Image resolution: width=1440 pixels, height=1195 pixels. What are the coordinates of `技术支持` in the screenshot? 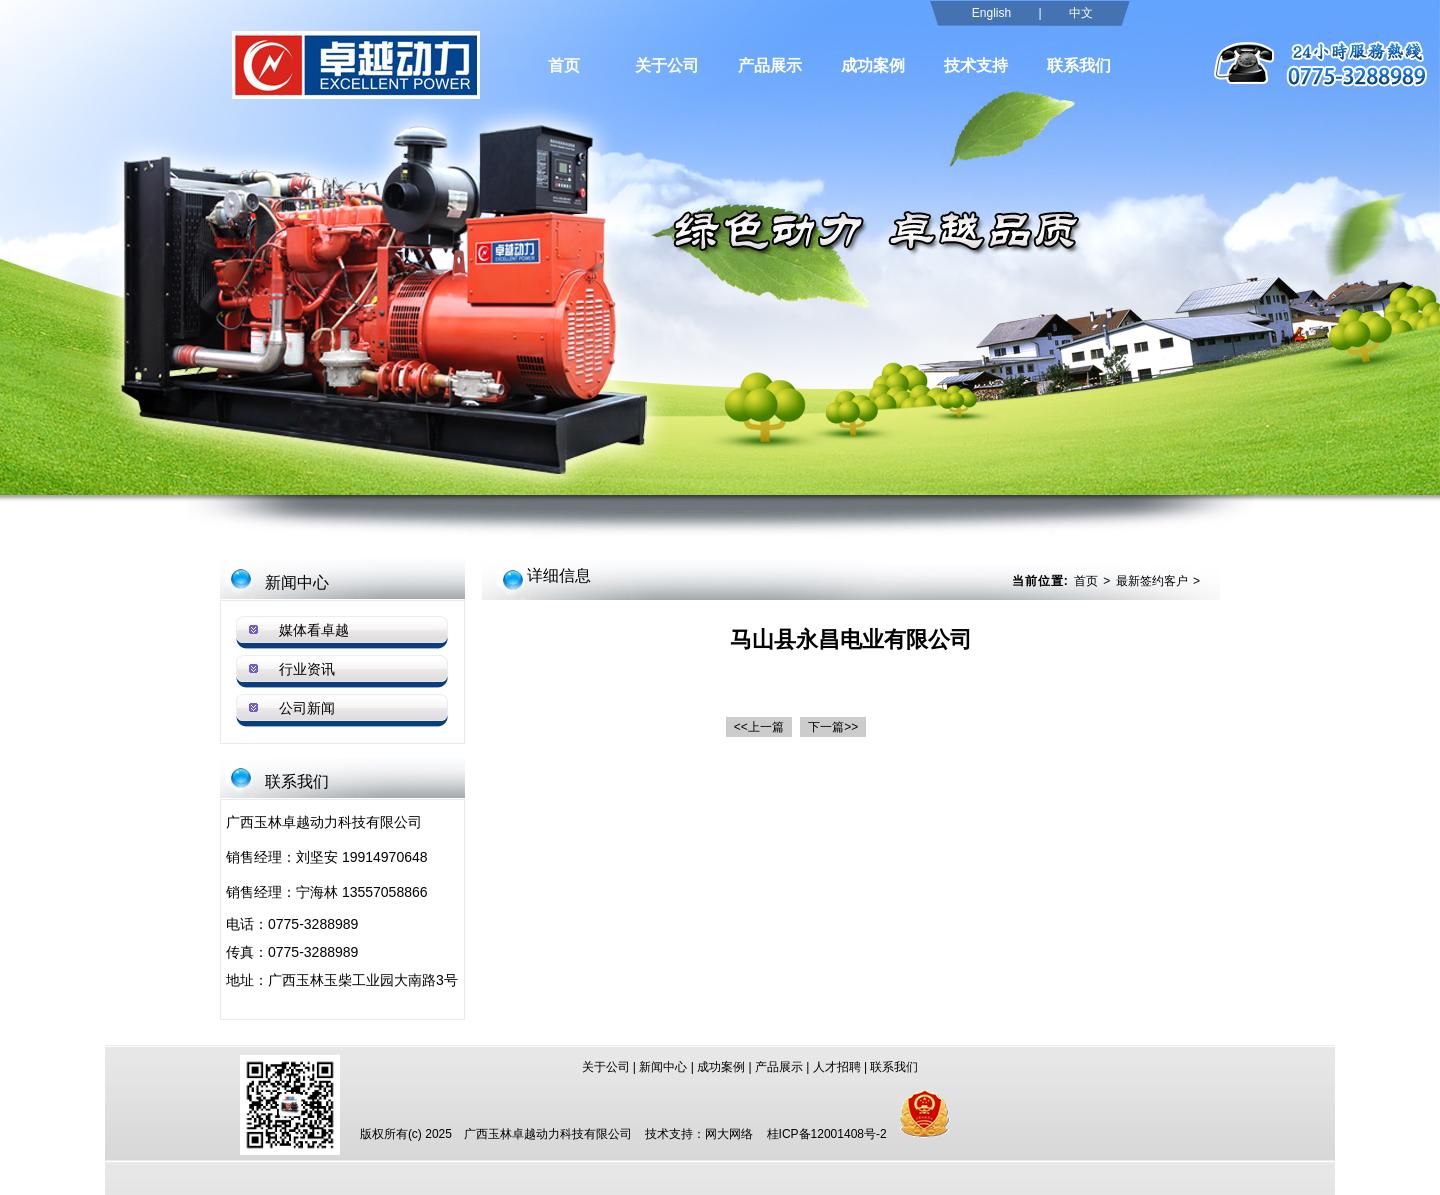 It's located at (976, 65).